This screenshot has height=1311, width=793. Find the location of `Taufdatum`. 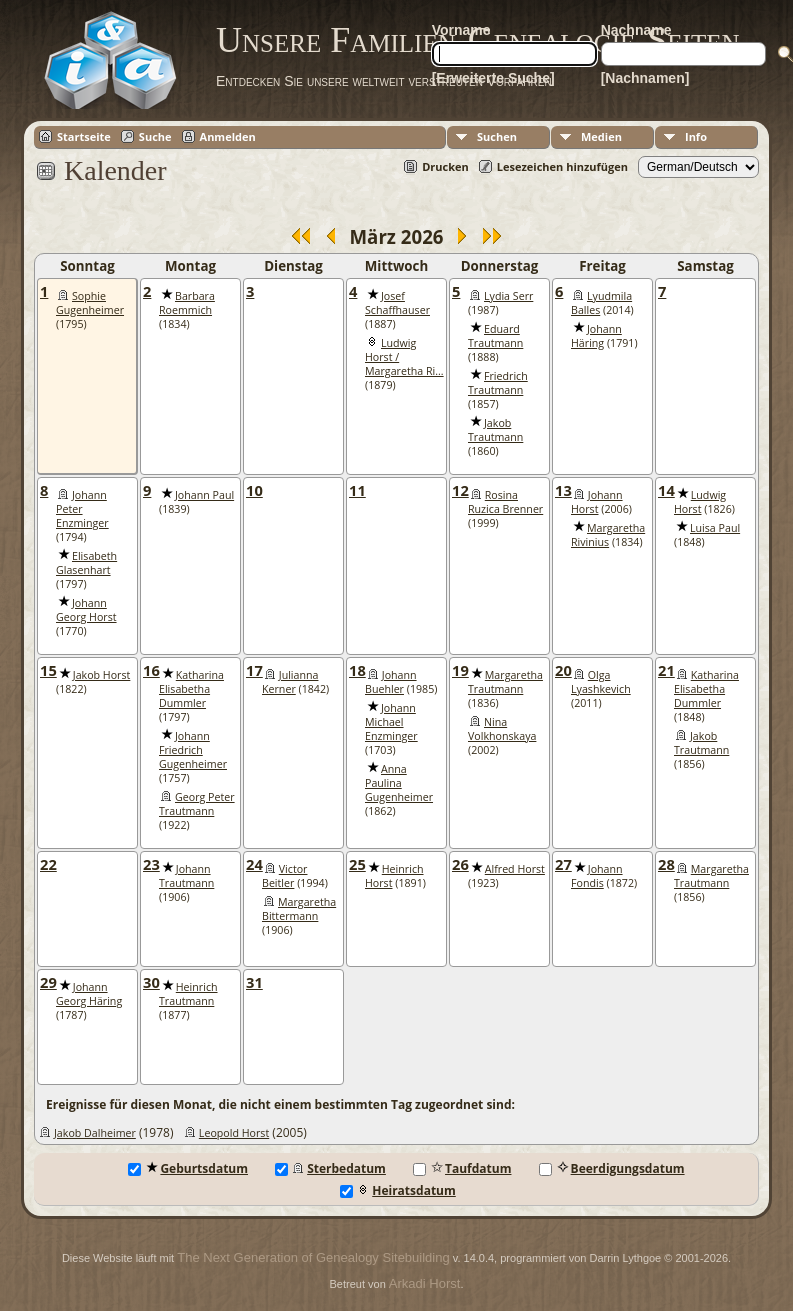

Taufdatum is located at coordinates (462, 1168).